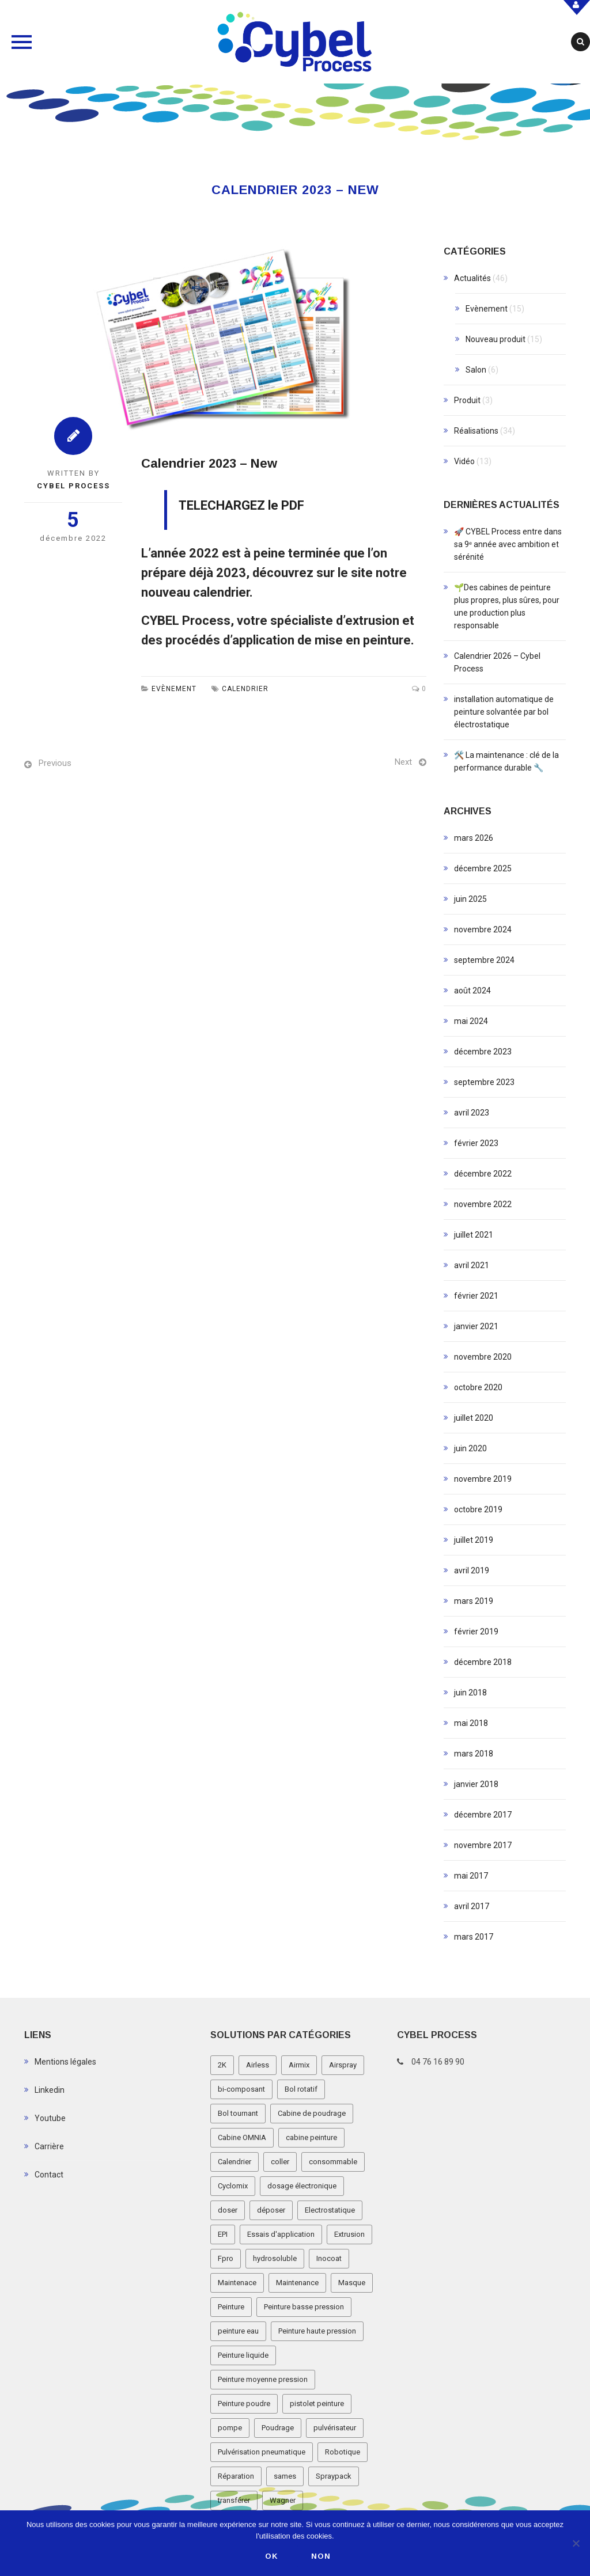  Describe the element at coordinates (506, 761) in the screenshot. I see `🛠️ La maintenance : clé de la performance durable 🔧` at that location.